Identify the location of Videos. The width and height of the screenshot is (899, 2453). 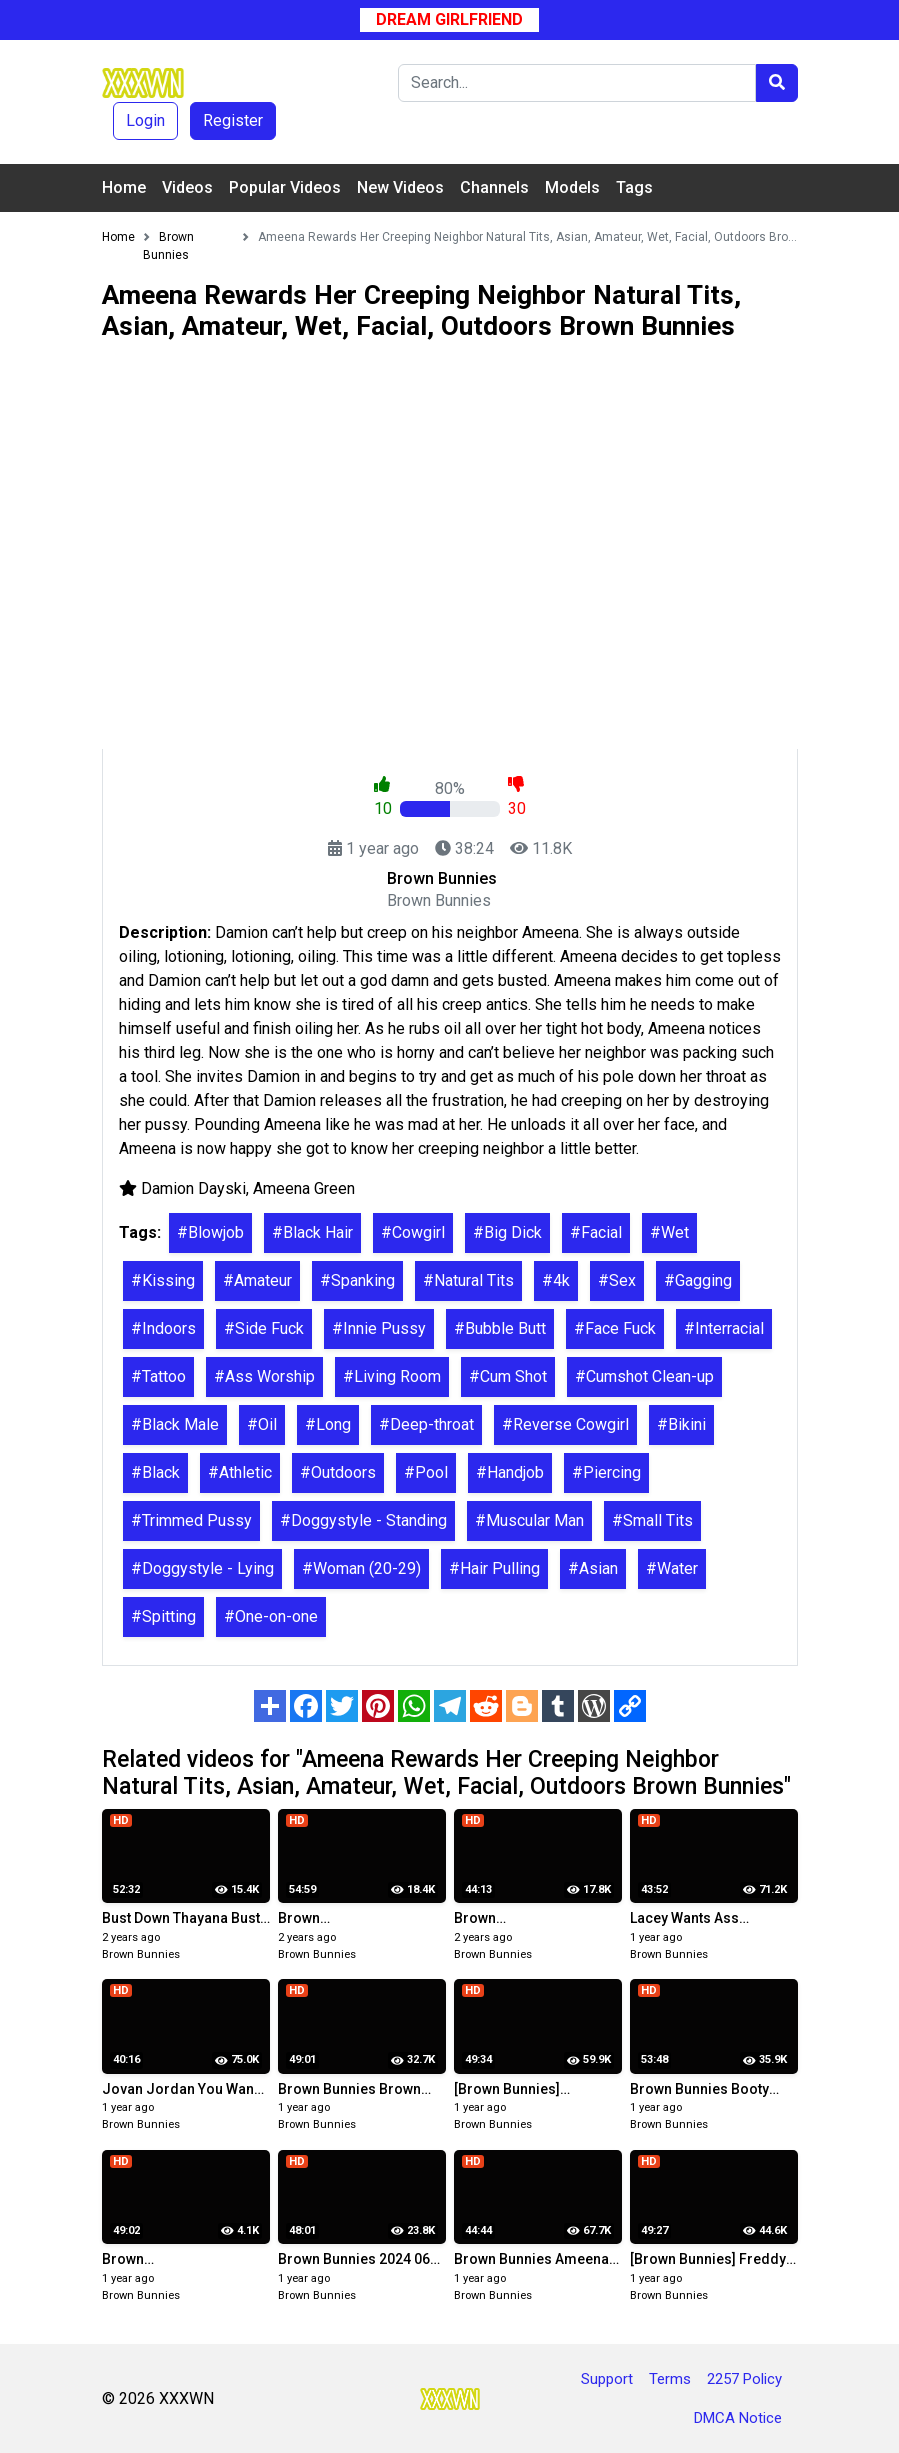
(187, 187).